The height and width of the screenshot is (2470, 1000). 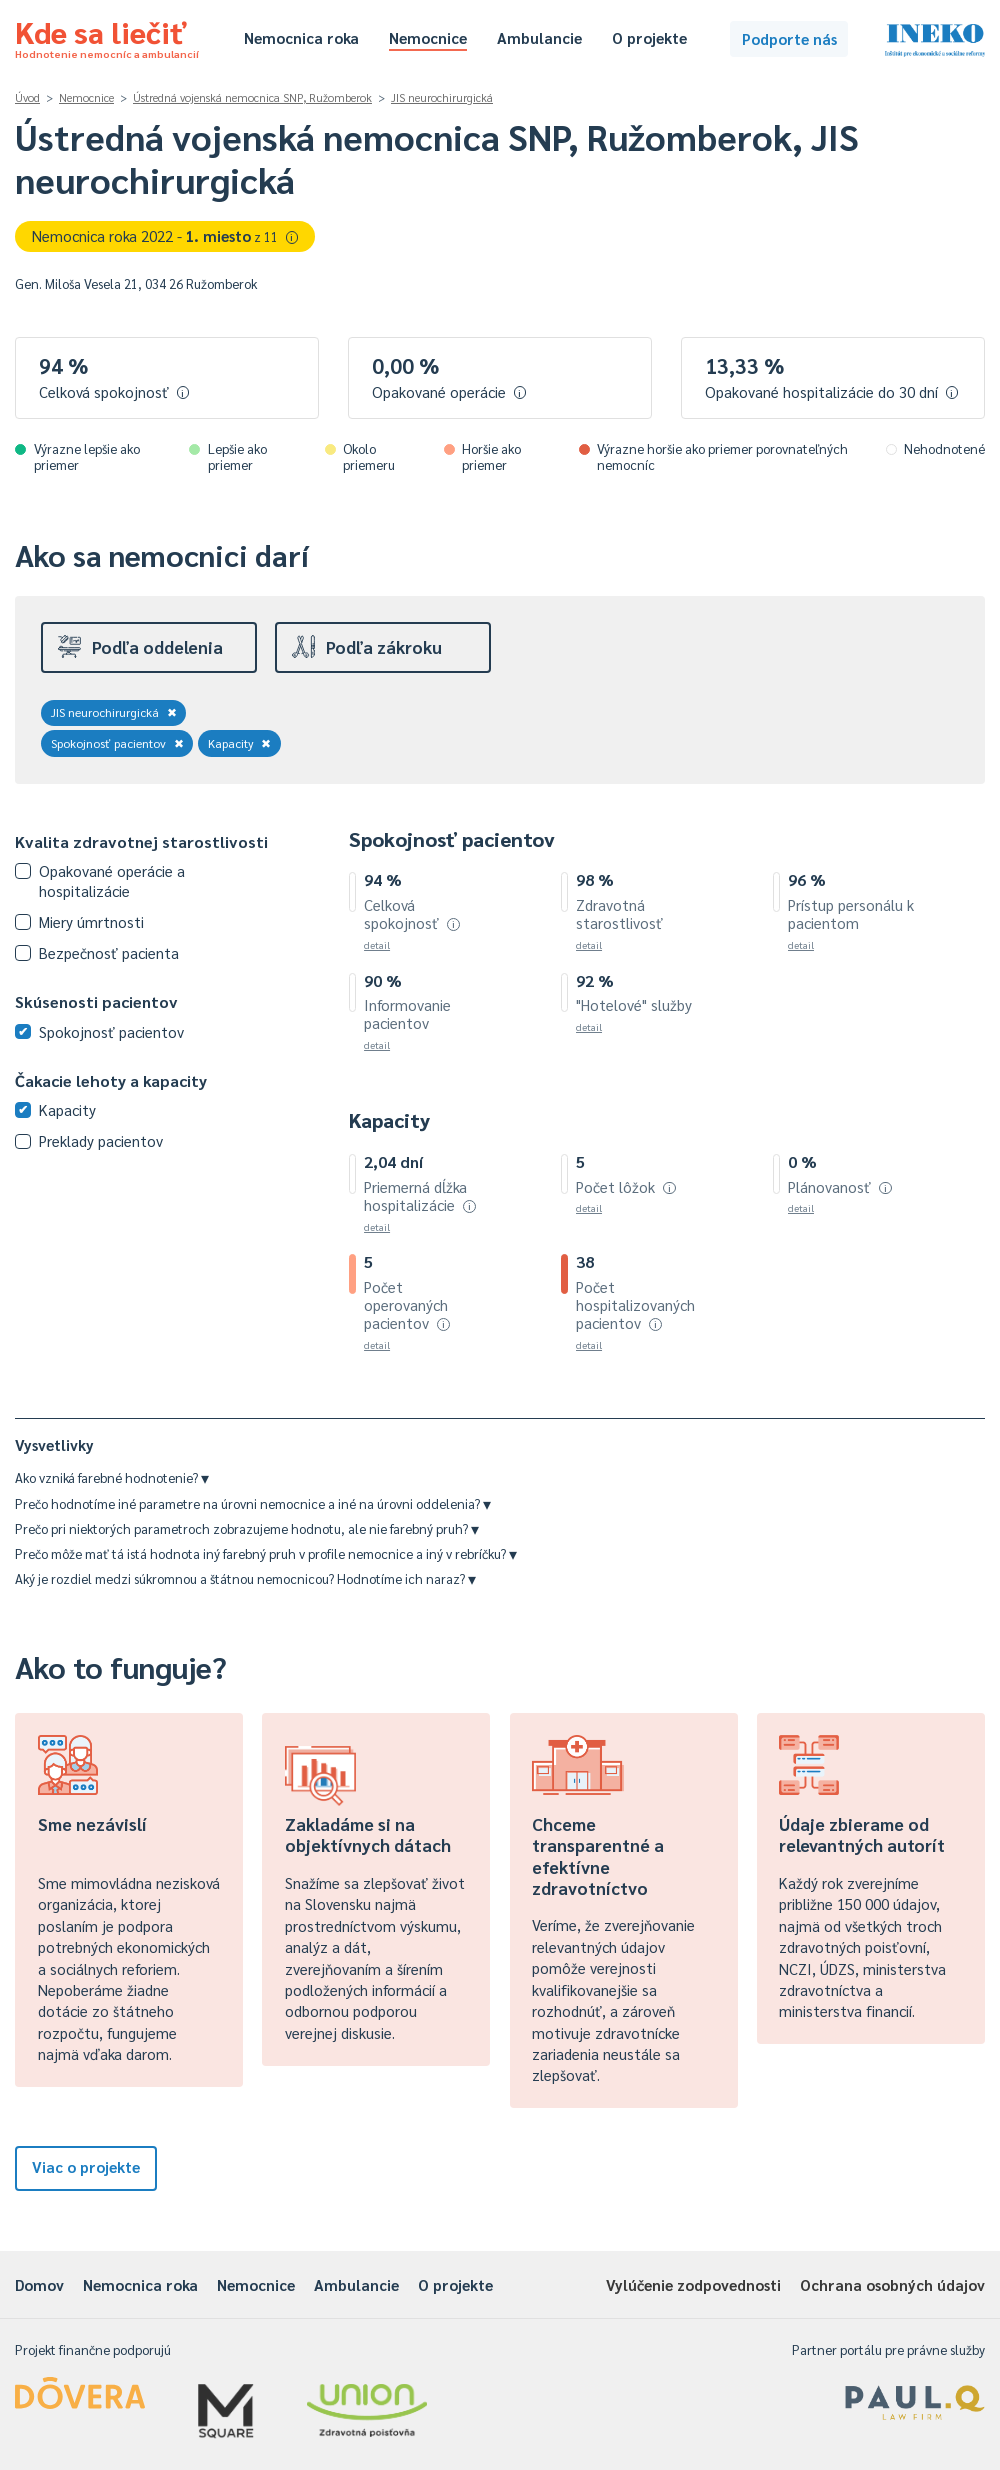 What do you see at coordinates (252, 97) in the screenshot?
I see `Ústredná vojenská nemocnica SNP, Ružomberok` at bounding box center [252, 97].